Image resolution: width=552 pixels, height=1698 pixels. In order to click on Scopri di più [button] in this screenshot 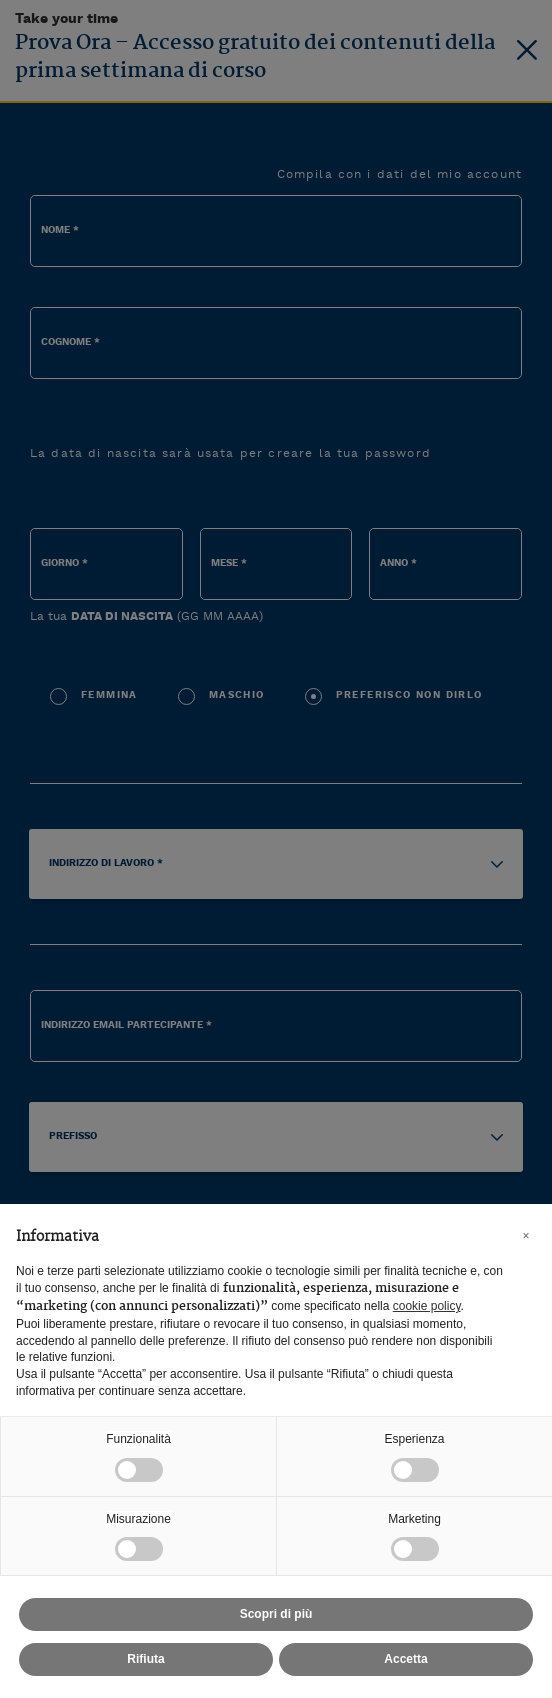, I will do `click(276, 1614)`.